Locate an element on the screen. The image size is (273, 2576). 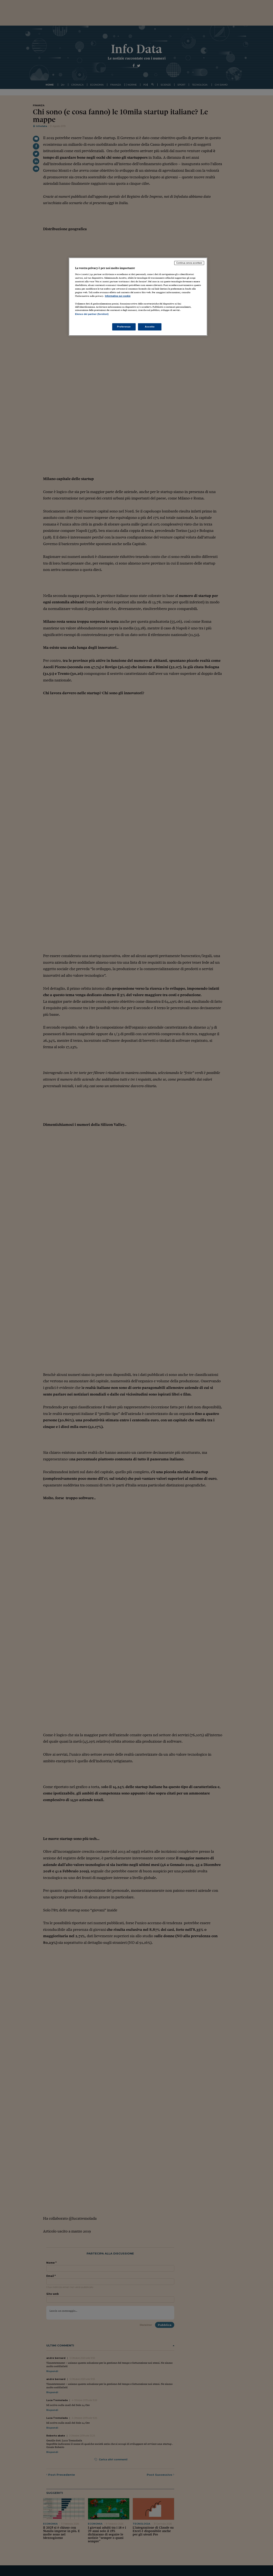
Continua senza accettare is located at coordinates (189, 263).